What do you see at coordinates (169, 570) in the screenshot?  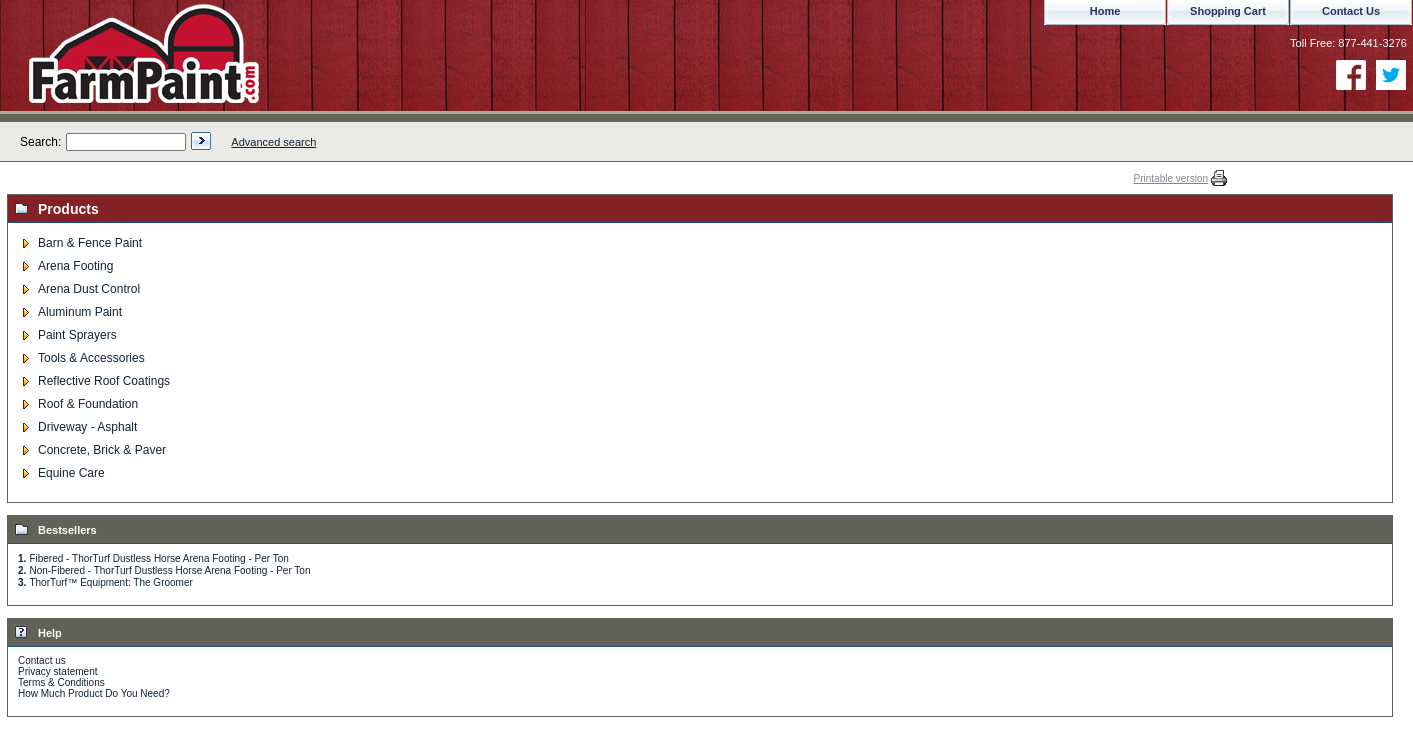 I see `Non-Fibered - ThorTurf Dustless Horse Arena Footing - Per Ton` at bounding box center [169, 570].